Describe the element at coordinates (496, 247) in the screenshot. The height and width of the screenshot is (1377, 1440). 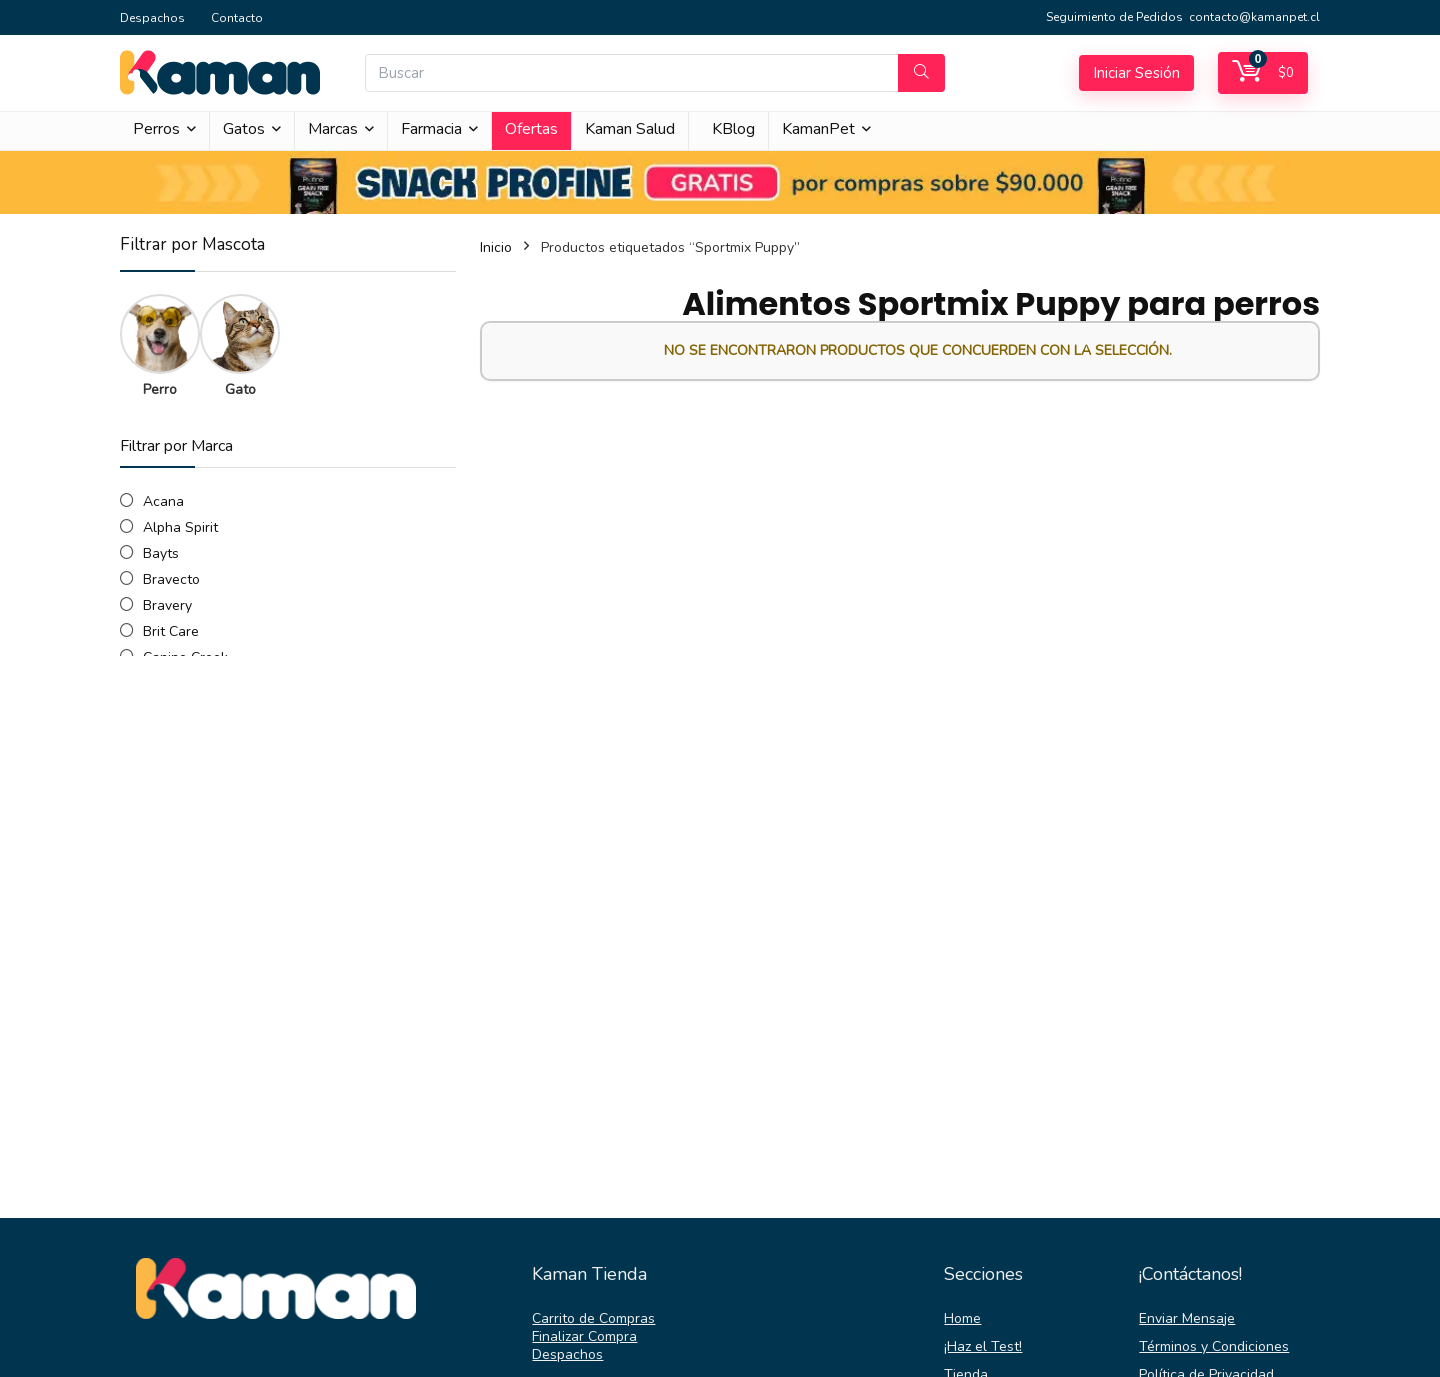
I see `Inicio` at that location.